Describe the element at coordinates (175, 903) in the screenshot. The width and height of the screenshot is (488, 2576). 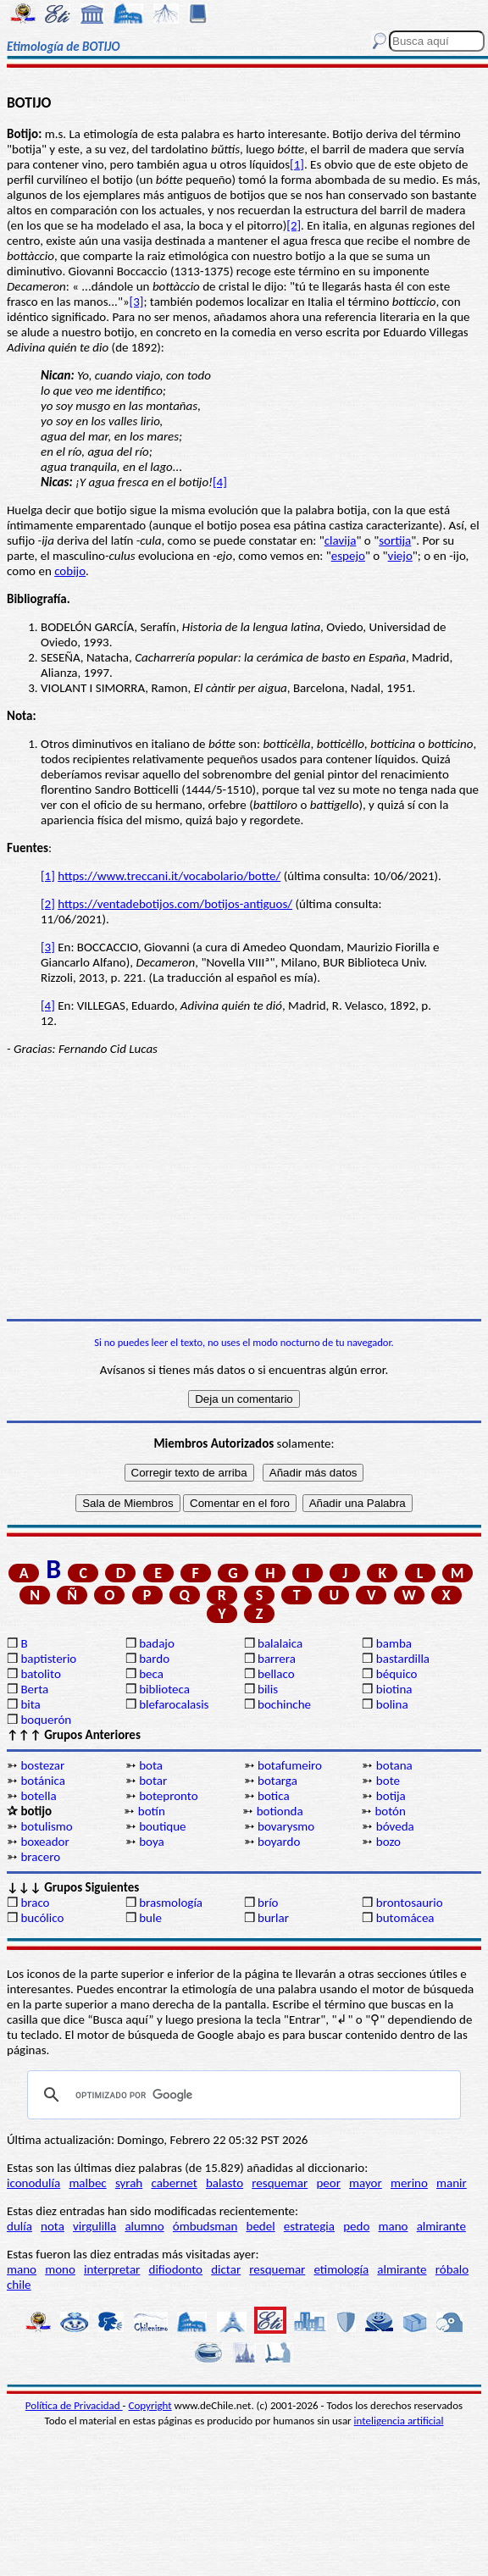
I see `https://ventadebotijos.com/botijos-antiguos/` at that location.